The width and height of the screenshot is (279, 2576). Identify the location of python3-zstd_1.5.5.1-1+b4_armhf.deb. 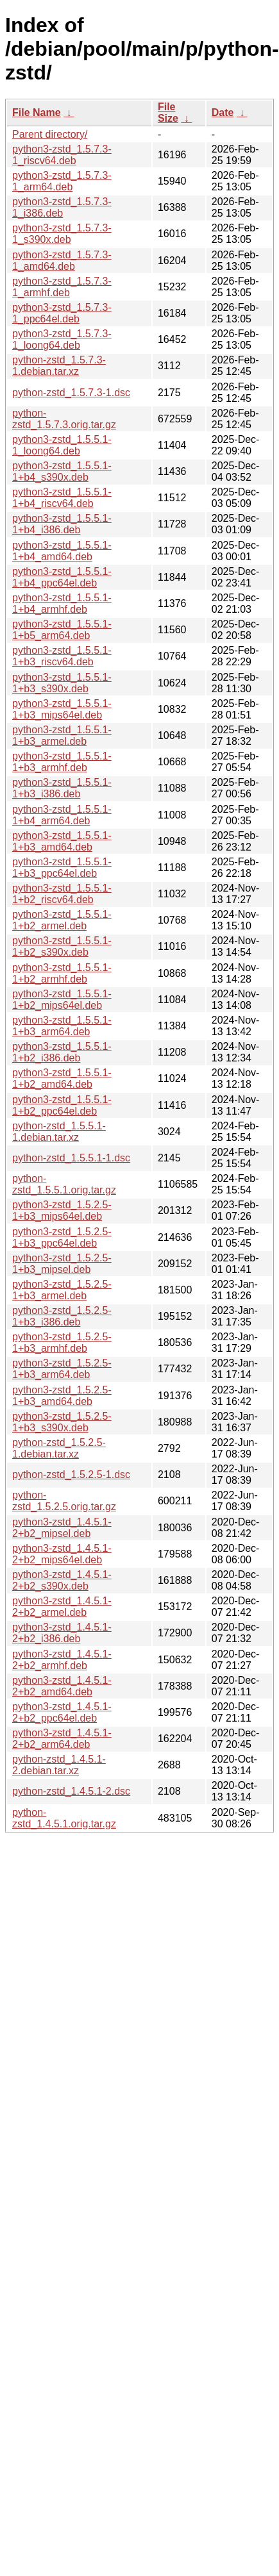
(62, 603).